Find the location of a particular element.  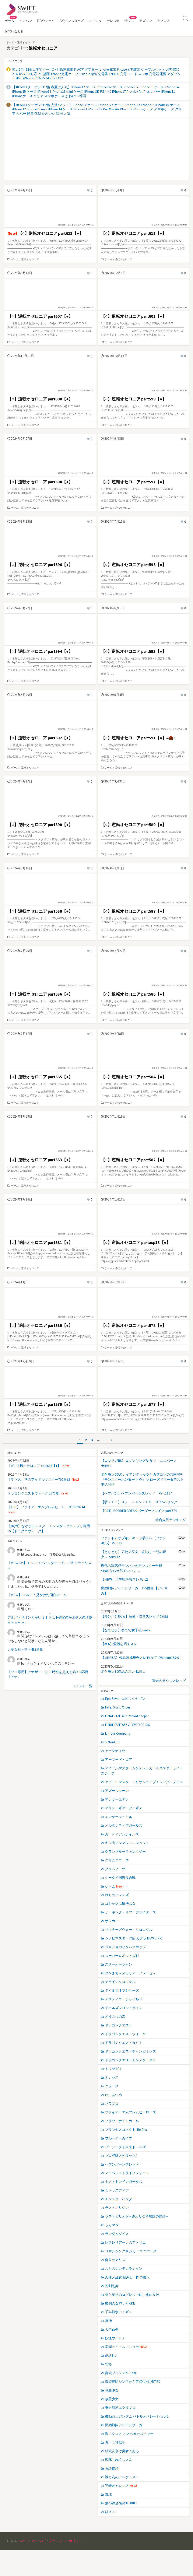

ドールズフロントライン is located at coordinates (123, 2034).